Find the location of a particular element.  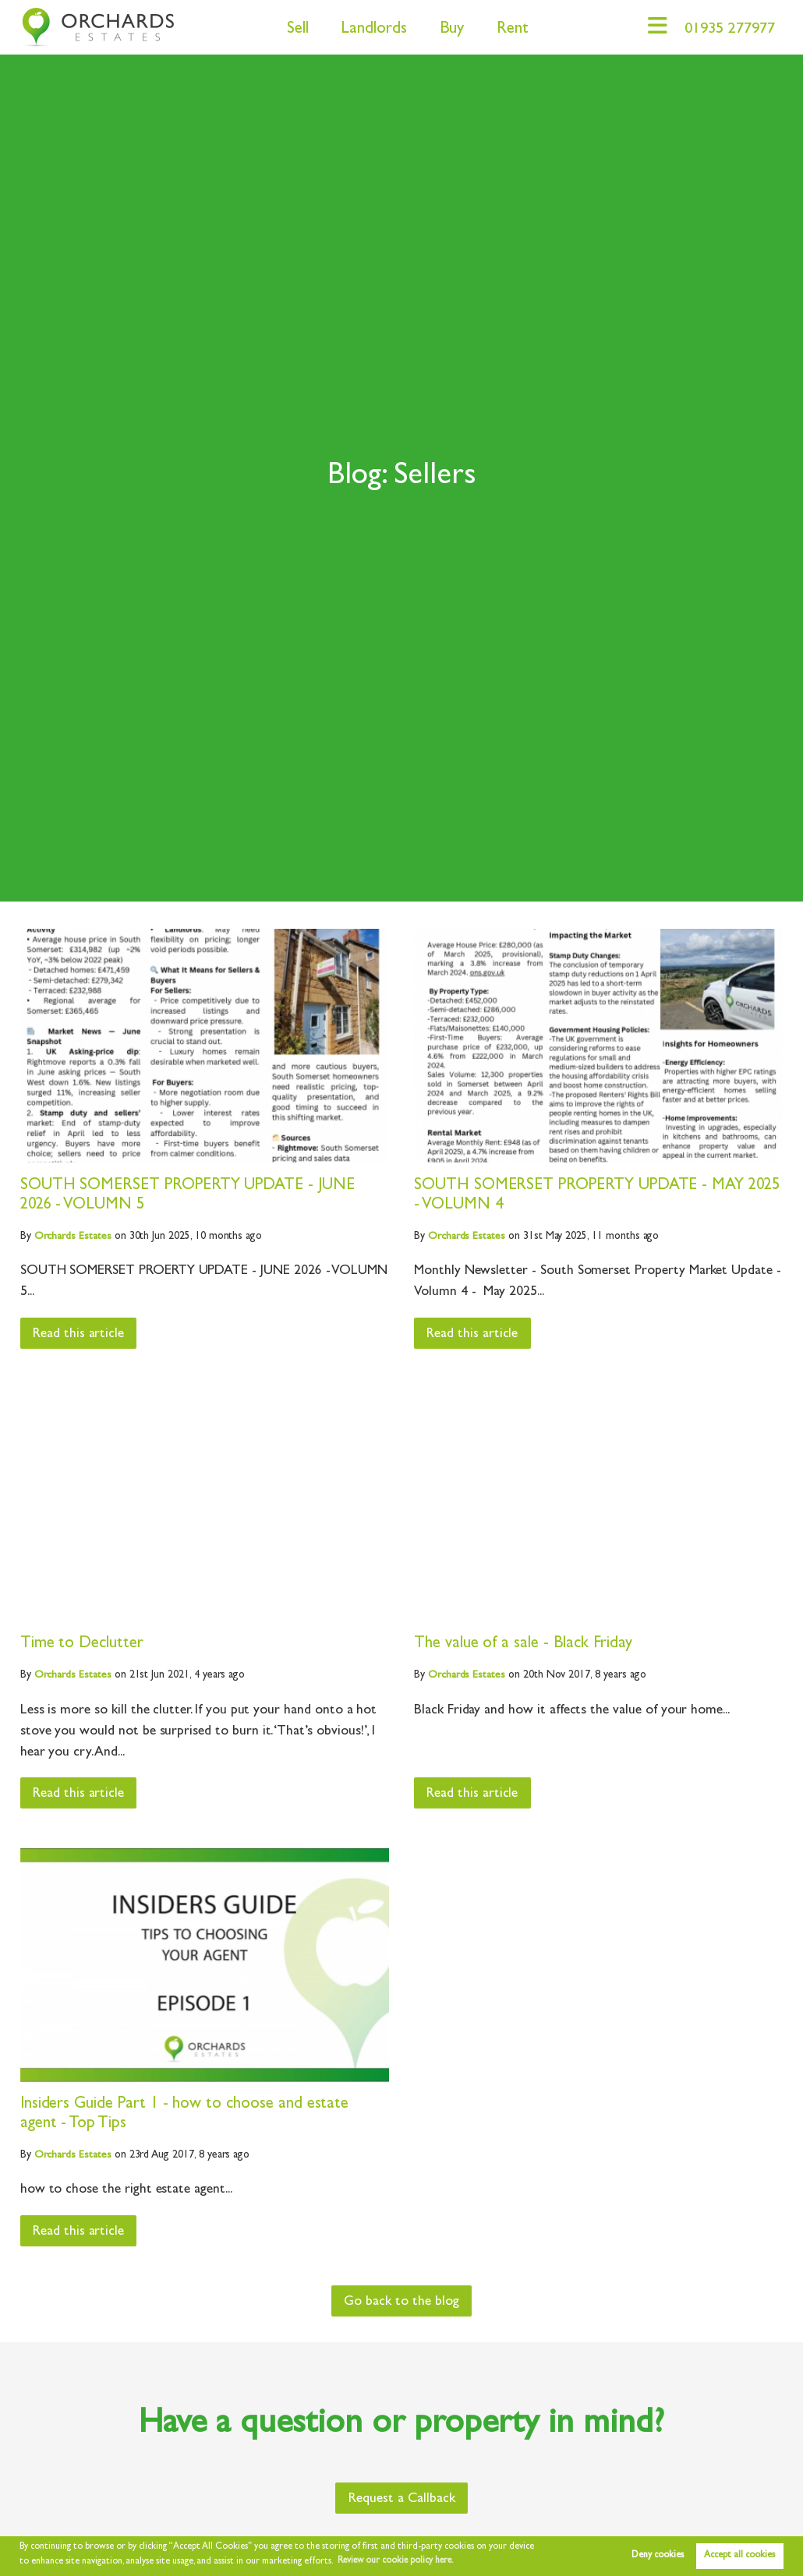

Buy is located at coordinates (446, 30).